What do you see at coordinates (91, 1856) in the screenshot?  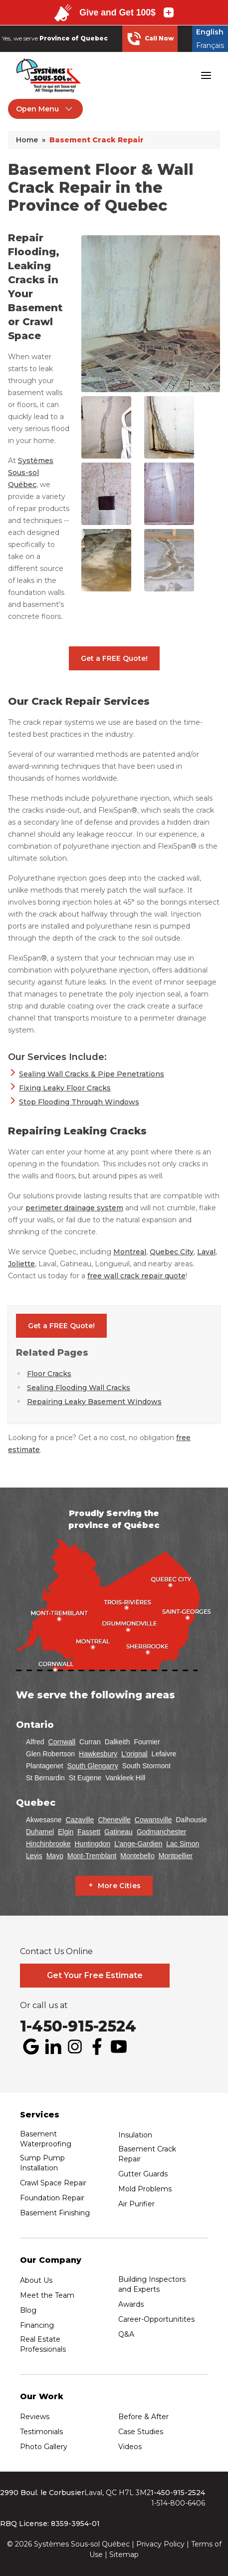 I see `Mont-Tremblant` at bounding box center [91, 1856].